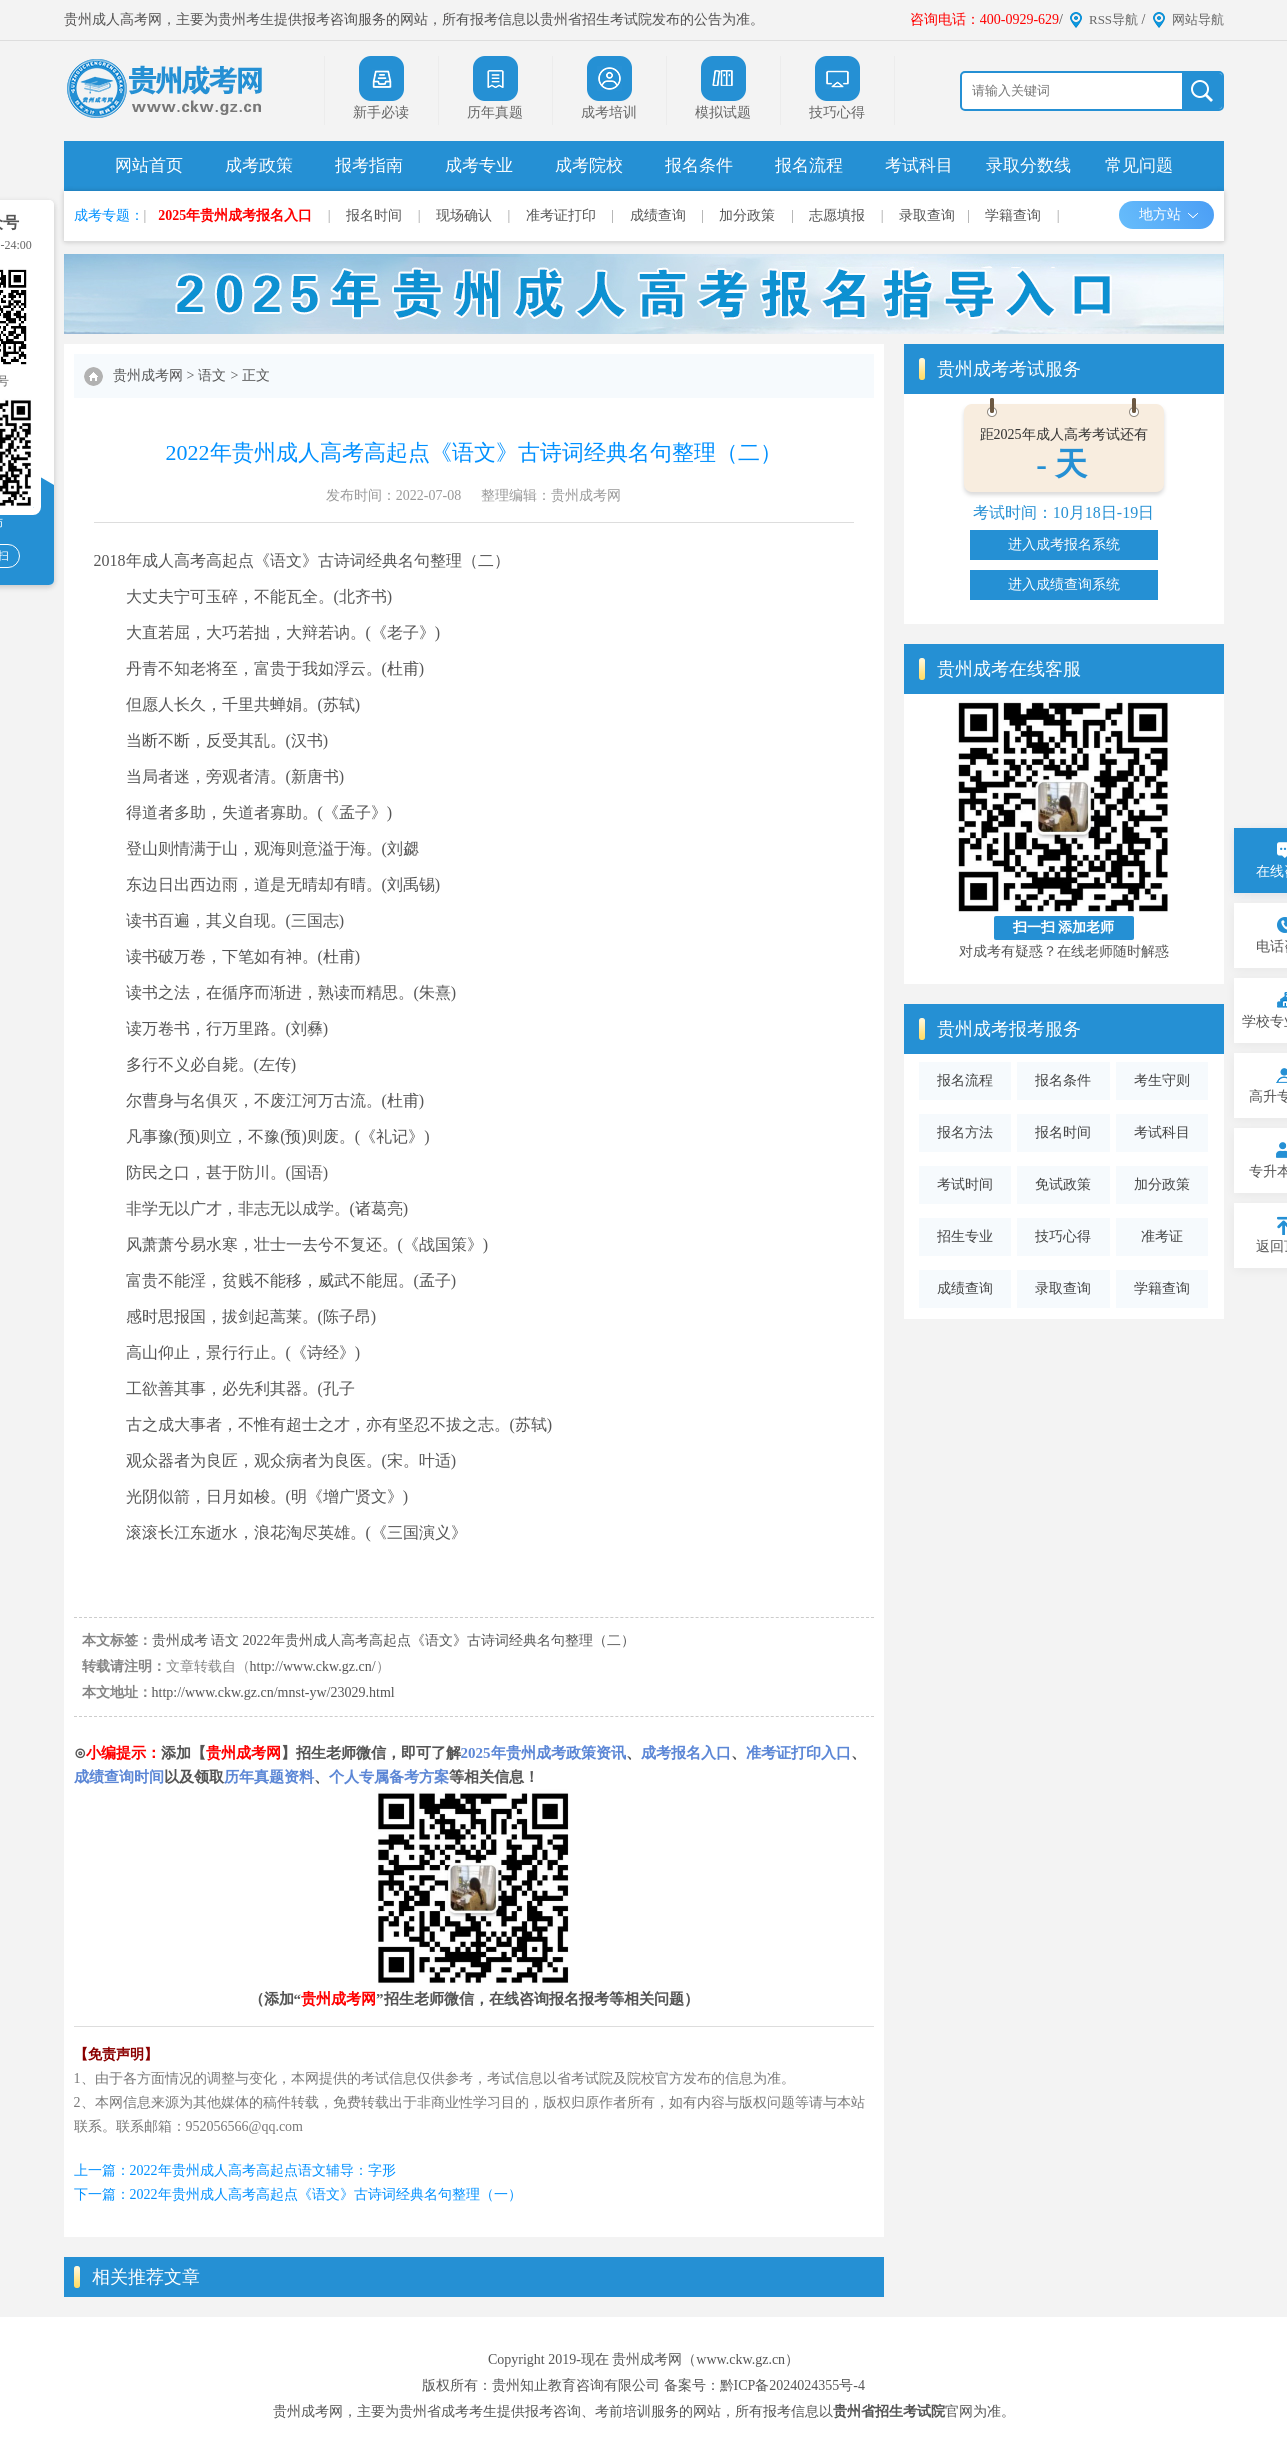 This screenshot has width=1287, height=2445. Describe the element at coordinates (837, 215) in the screenshot. I see `志愿填报` at that location.